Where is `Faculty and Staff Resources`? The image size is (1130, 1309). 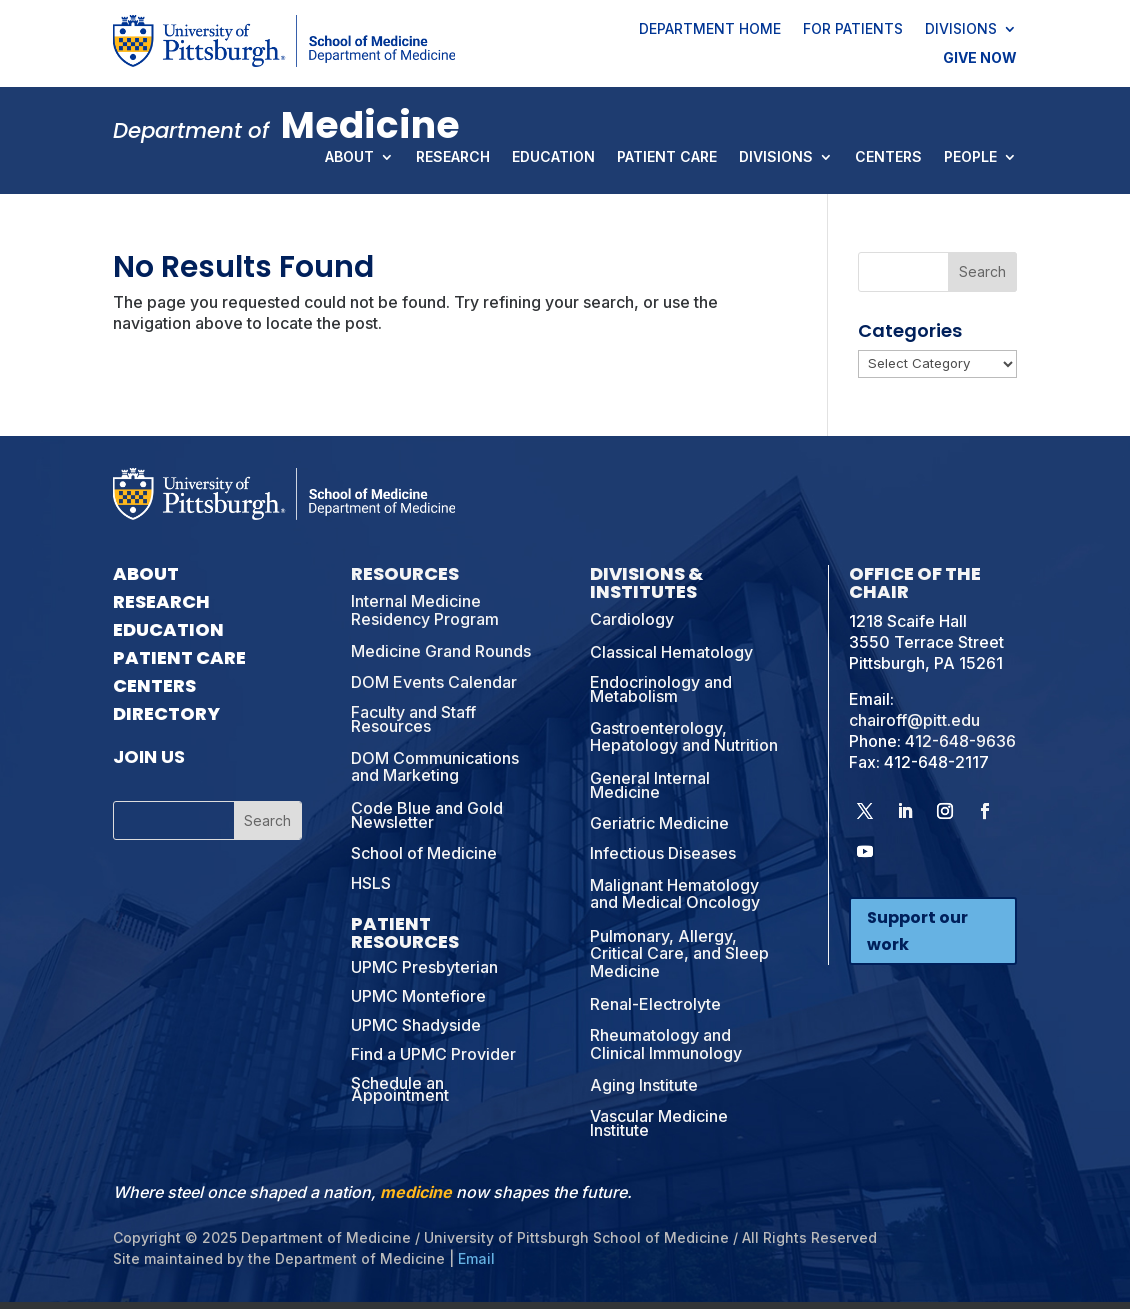
Faculty and Staff Resources is located at coordinates (413, 719).